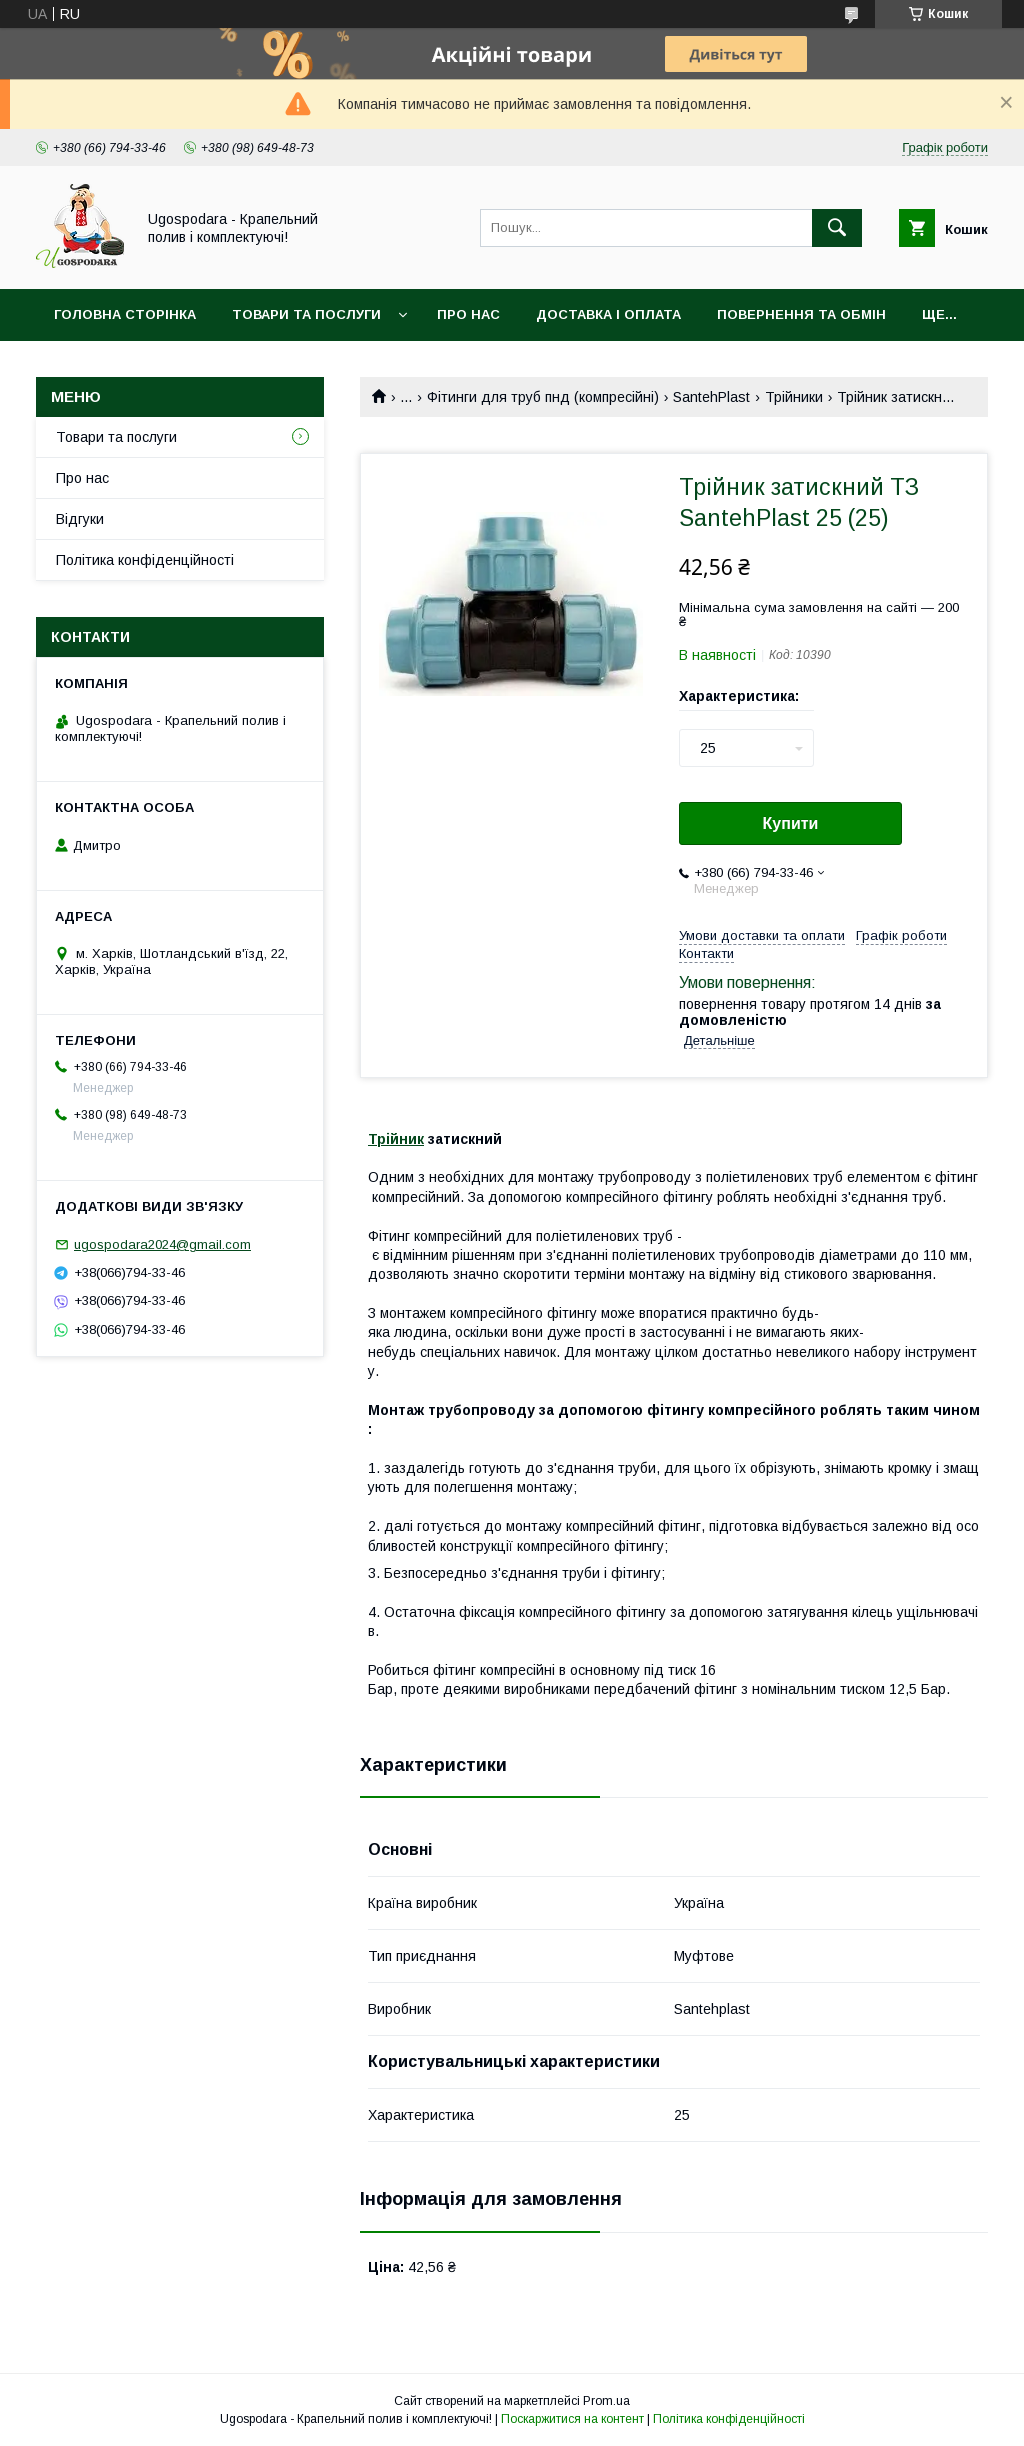 The height and width of the screenshot is (2446, 1024). Describe the element at coordinates (468, 314) in the screenshot. I see `Про нас` at that location.